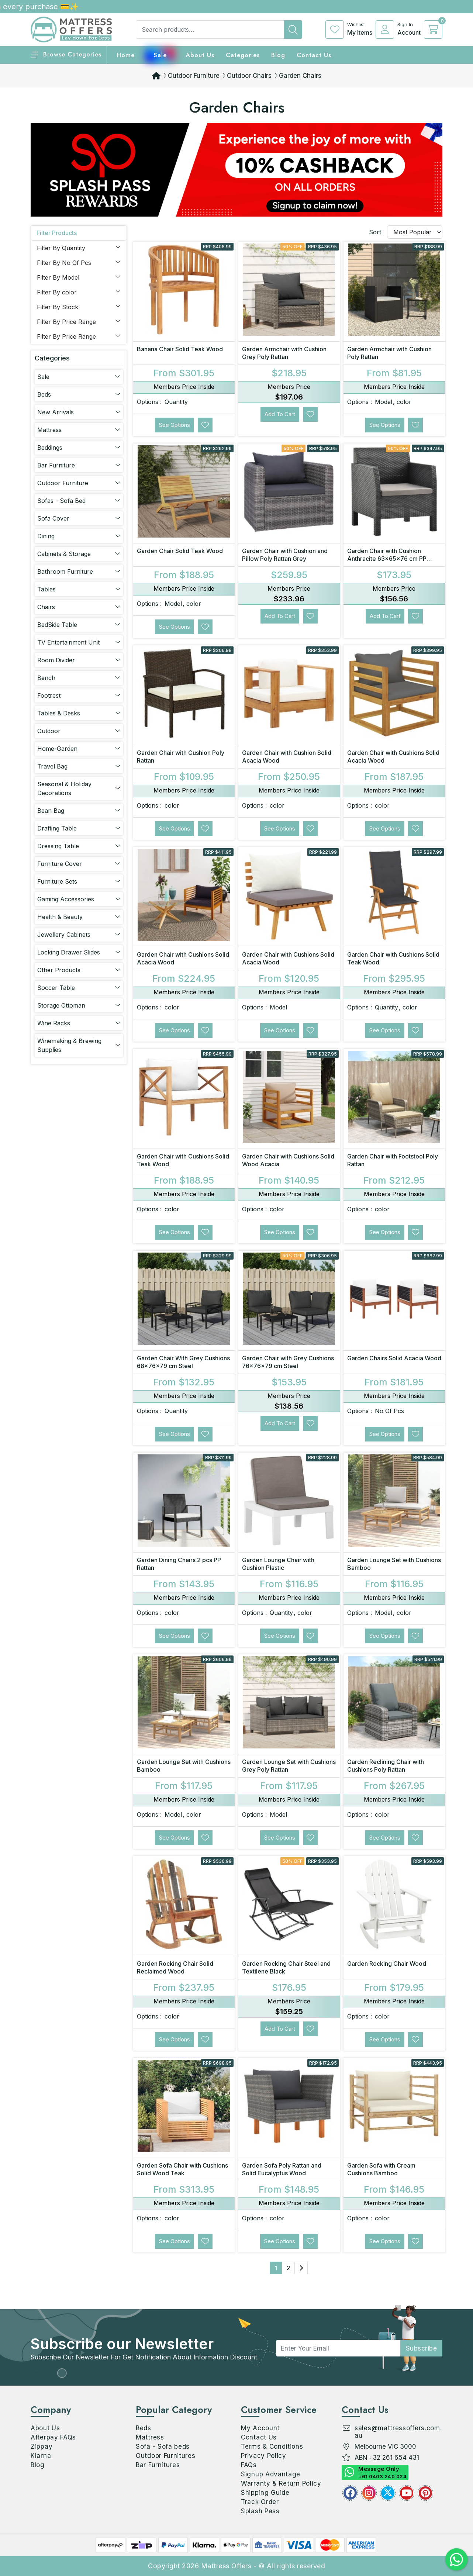 Image resolution: width=473 pixels, height=2576 pixels. I want to click on Garden Rocking Chair Wood, so click(386, 1963).